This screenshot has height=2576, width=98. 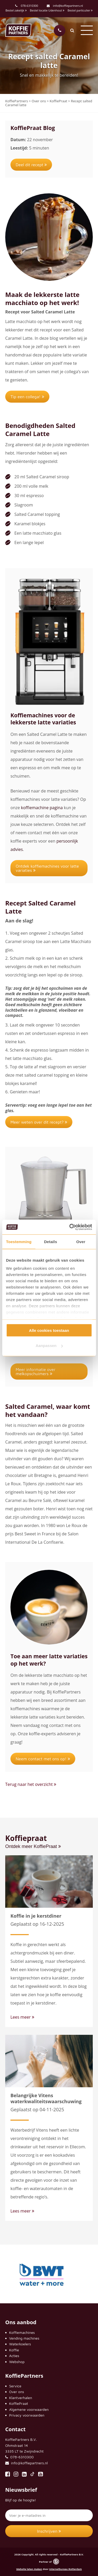 What do you see at coordinates (35, 1916) in the screenshot?
I see `Koffie in je kerstdiner` at bounding box center [35, 1916].